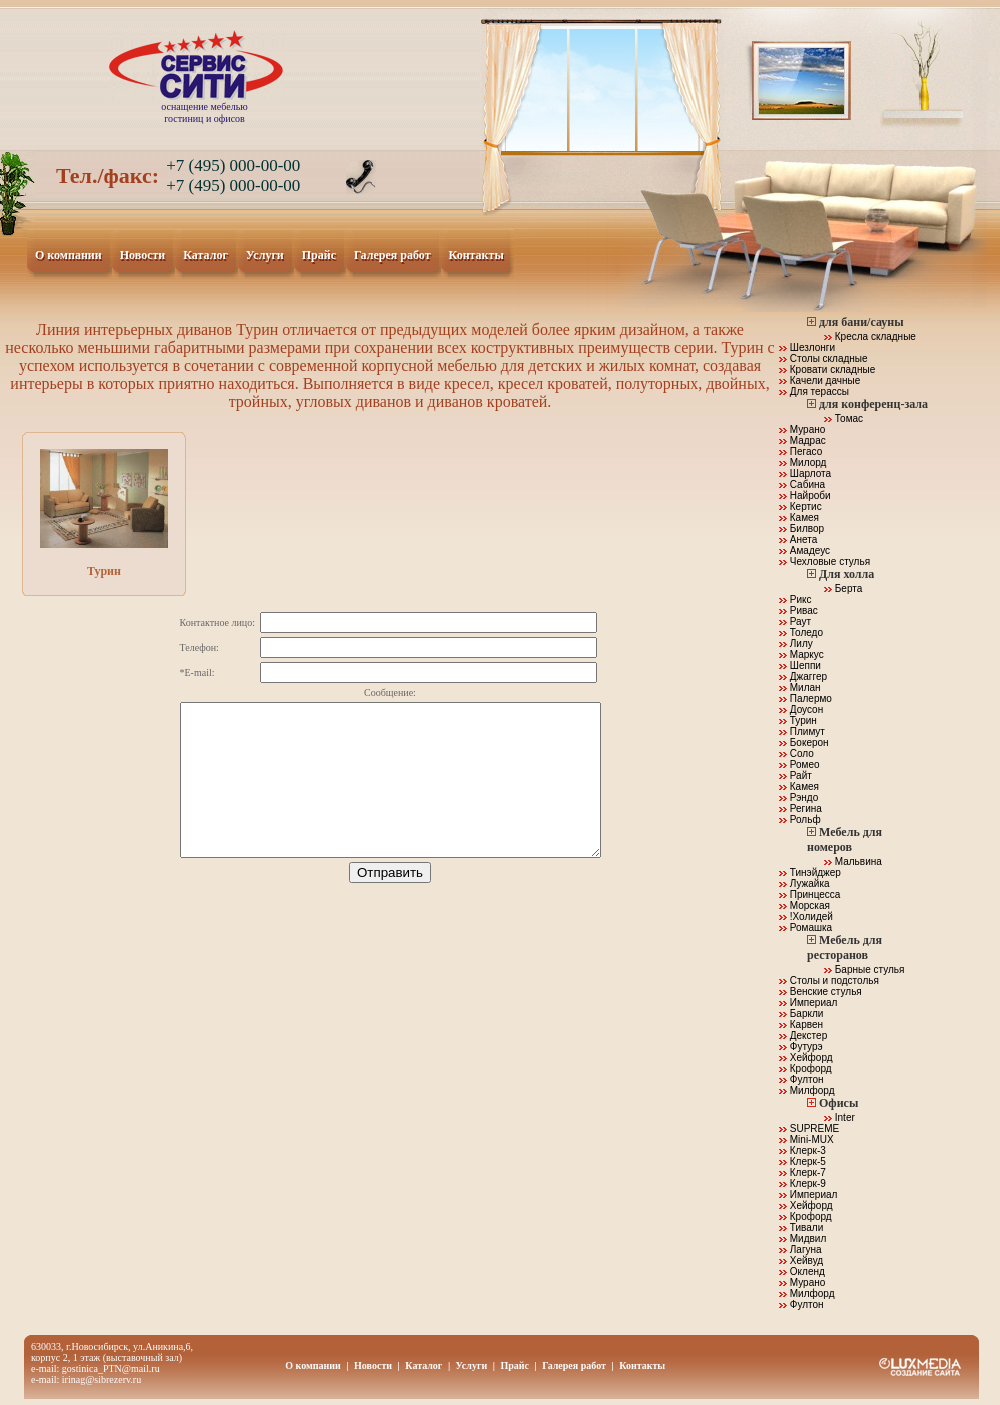 The width and height of the screenshot is (1000, 1405). I want to click on Раут, so click(795, 621).